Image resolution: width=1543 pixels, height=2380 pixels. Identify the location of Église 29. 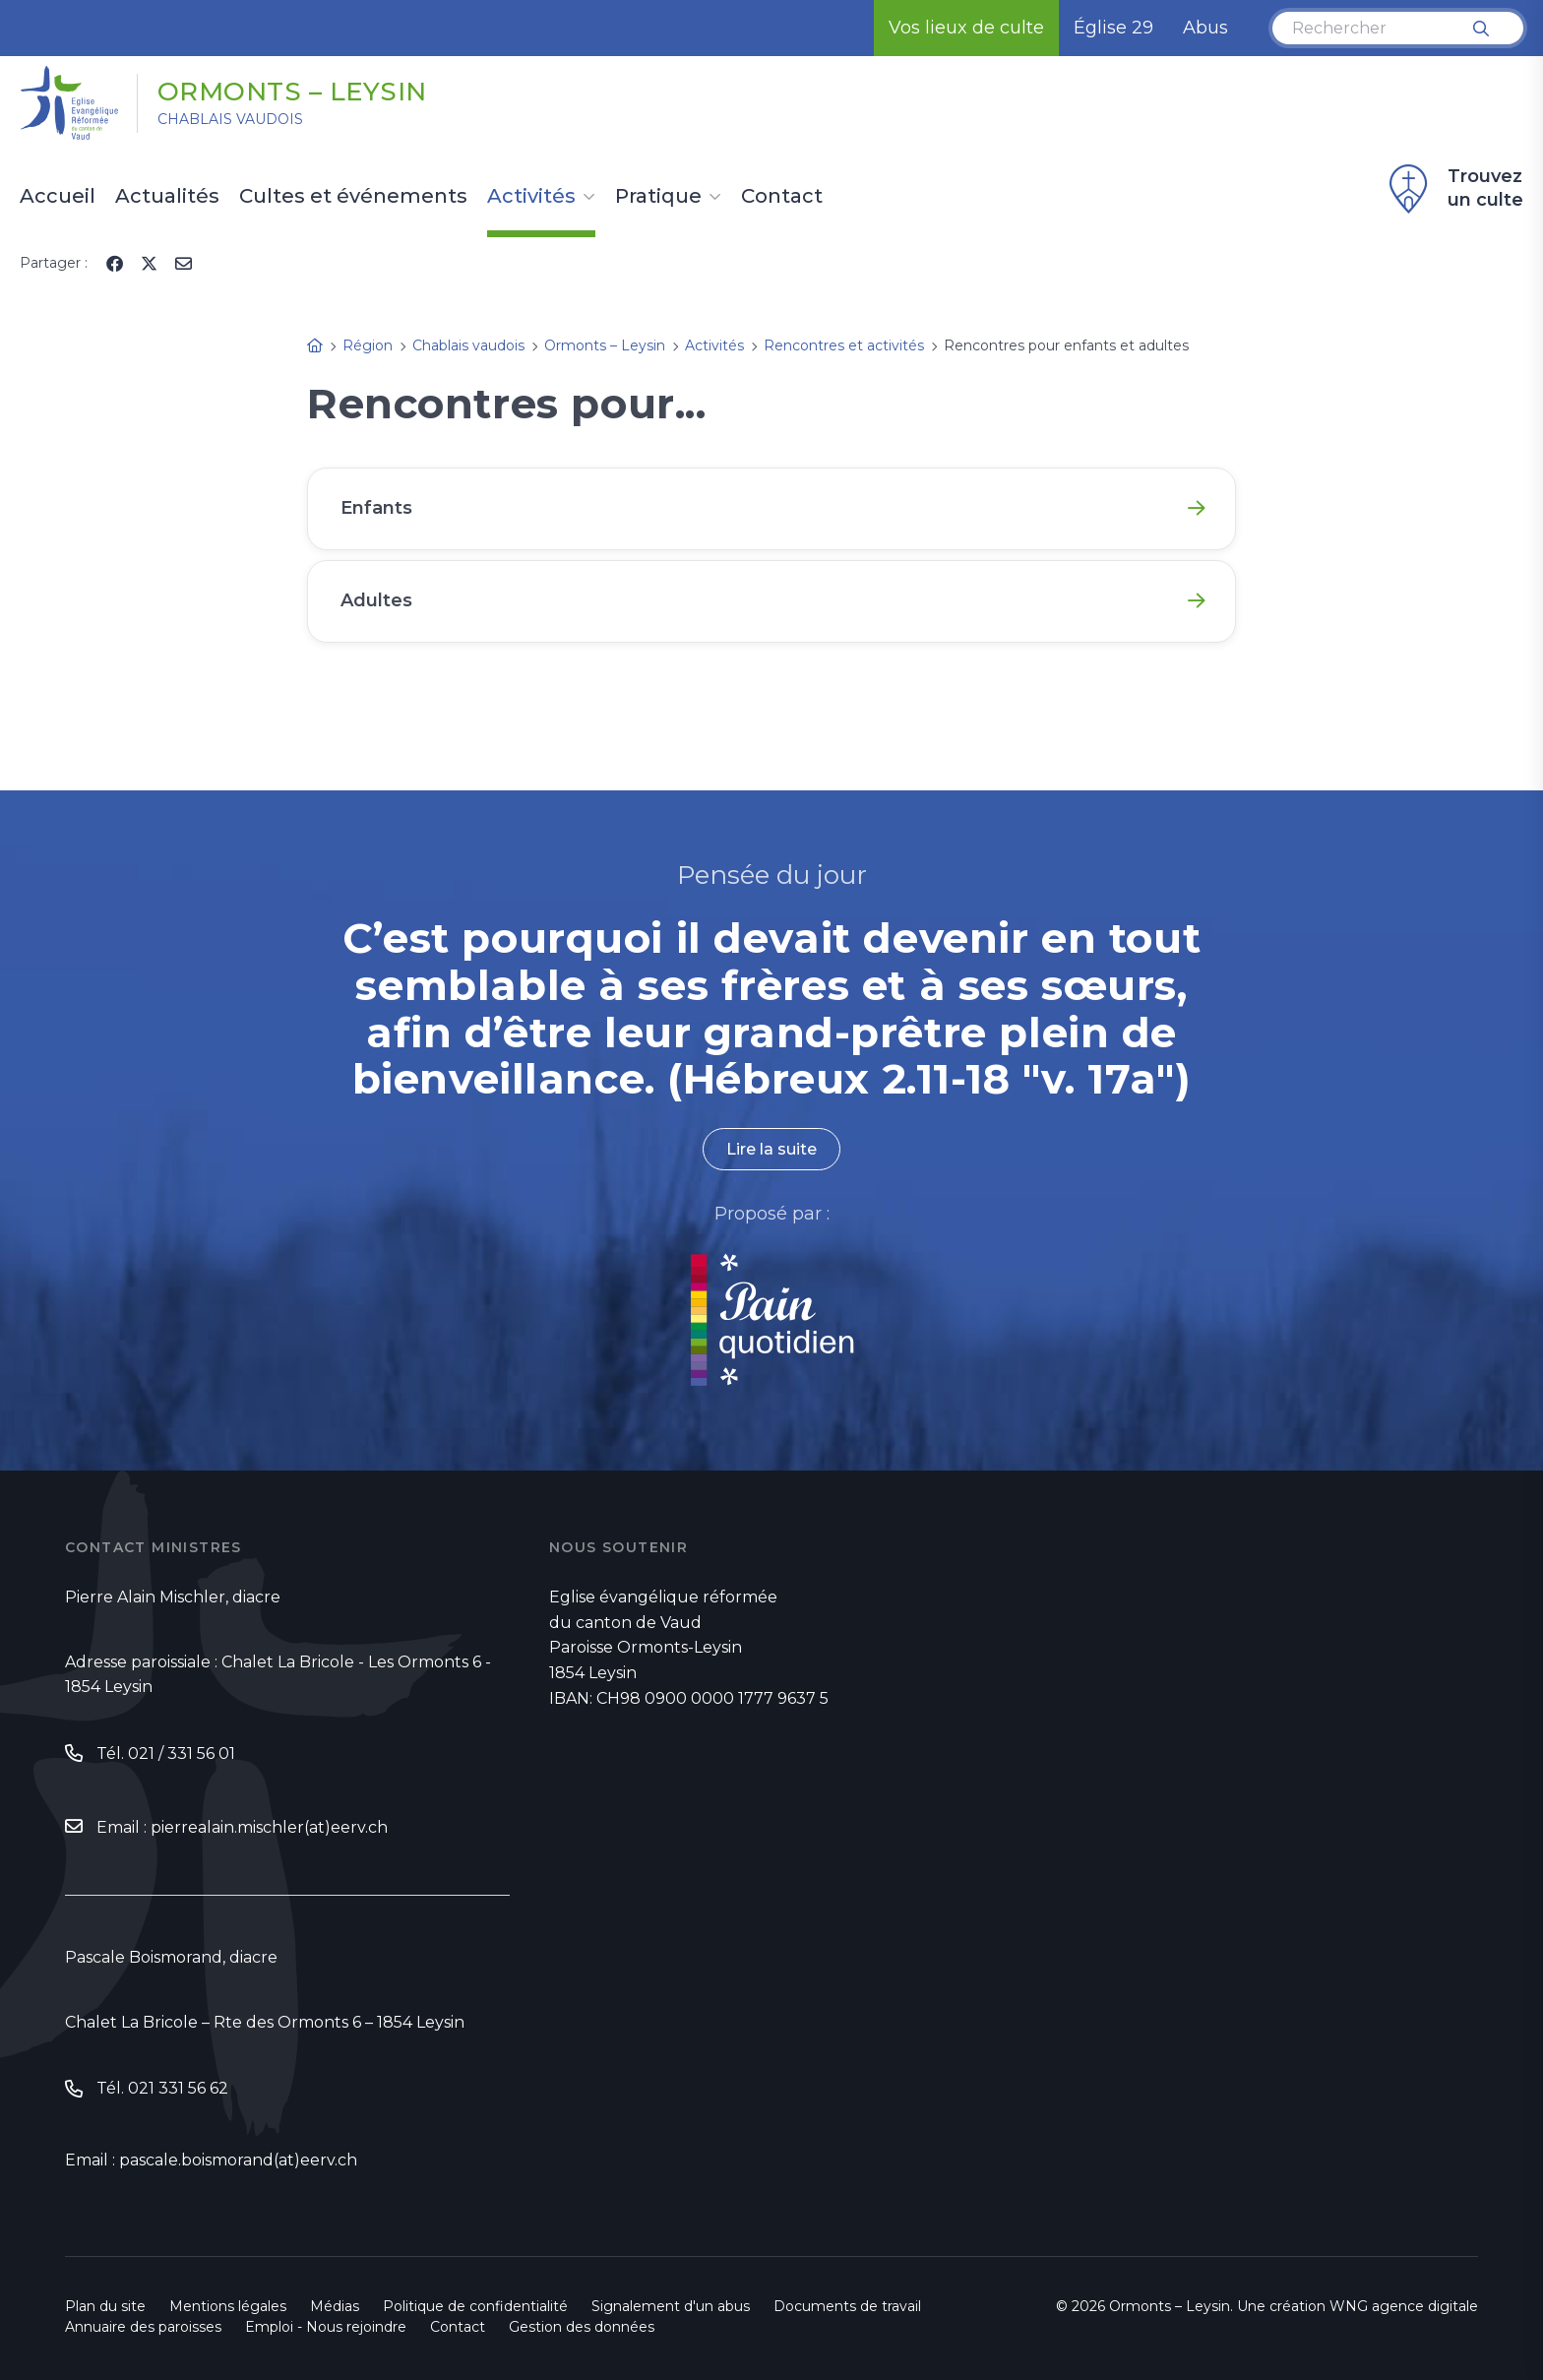
(1113, 27).